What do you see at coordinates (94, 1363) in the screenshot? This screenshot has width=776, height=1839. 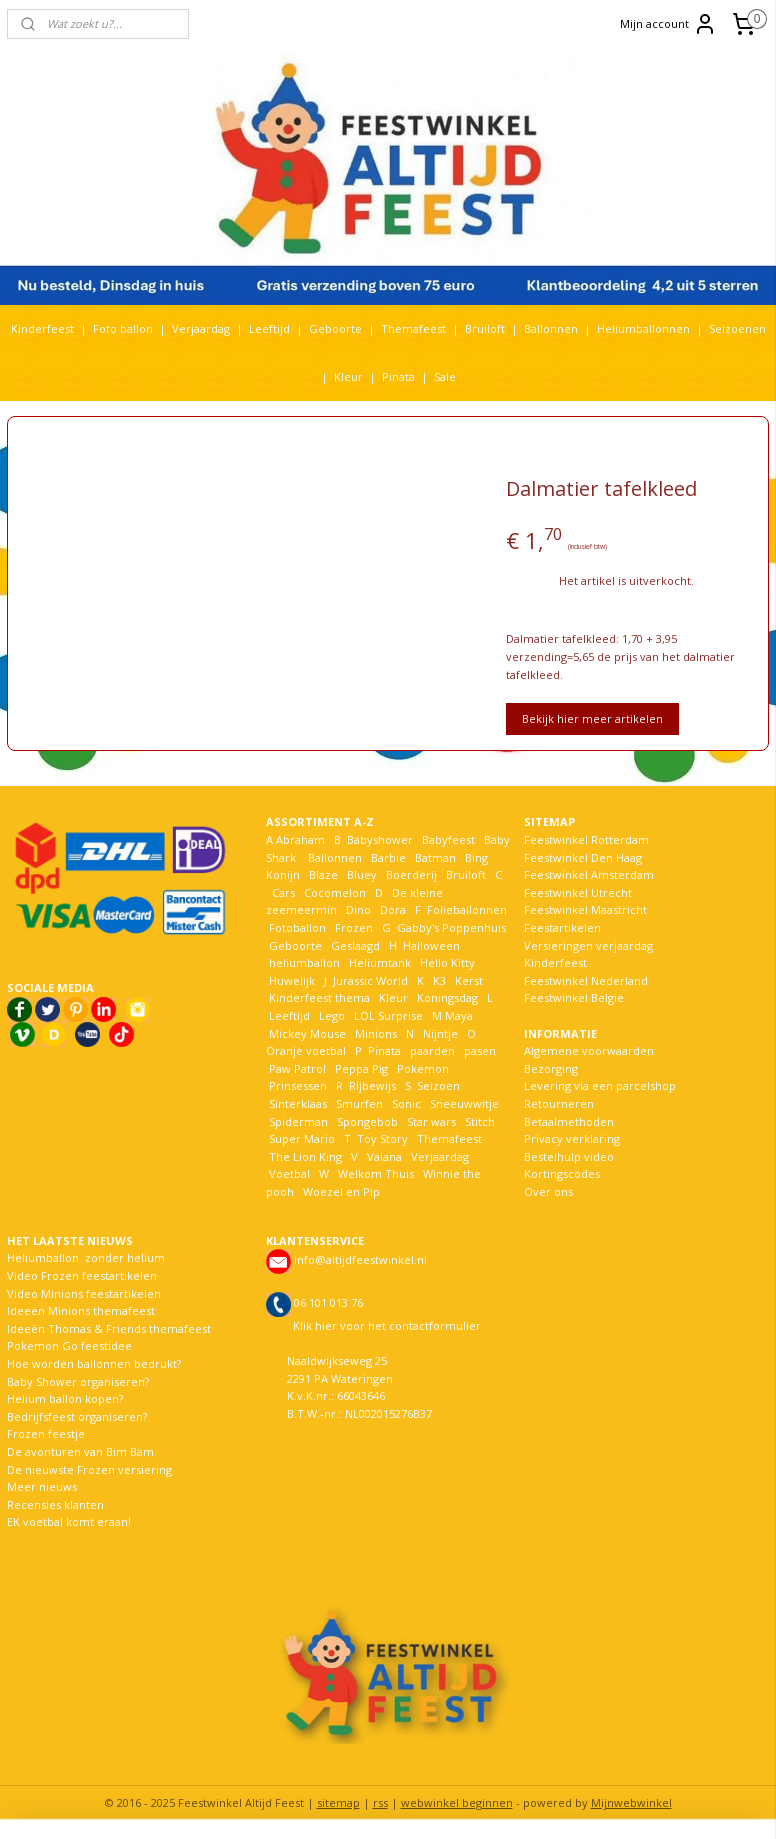 I see `Hoe worden ballonnen bedrukt?` at bounding box center [94, 1363].